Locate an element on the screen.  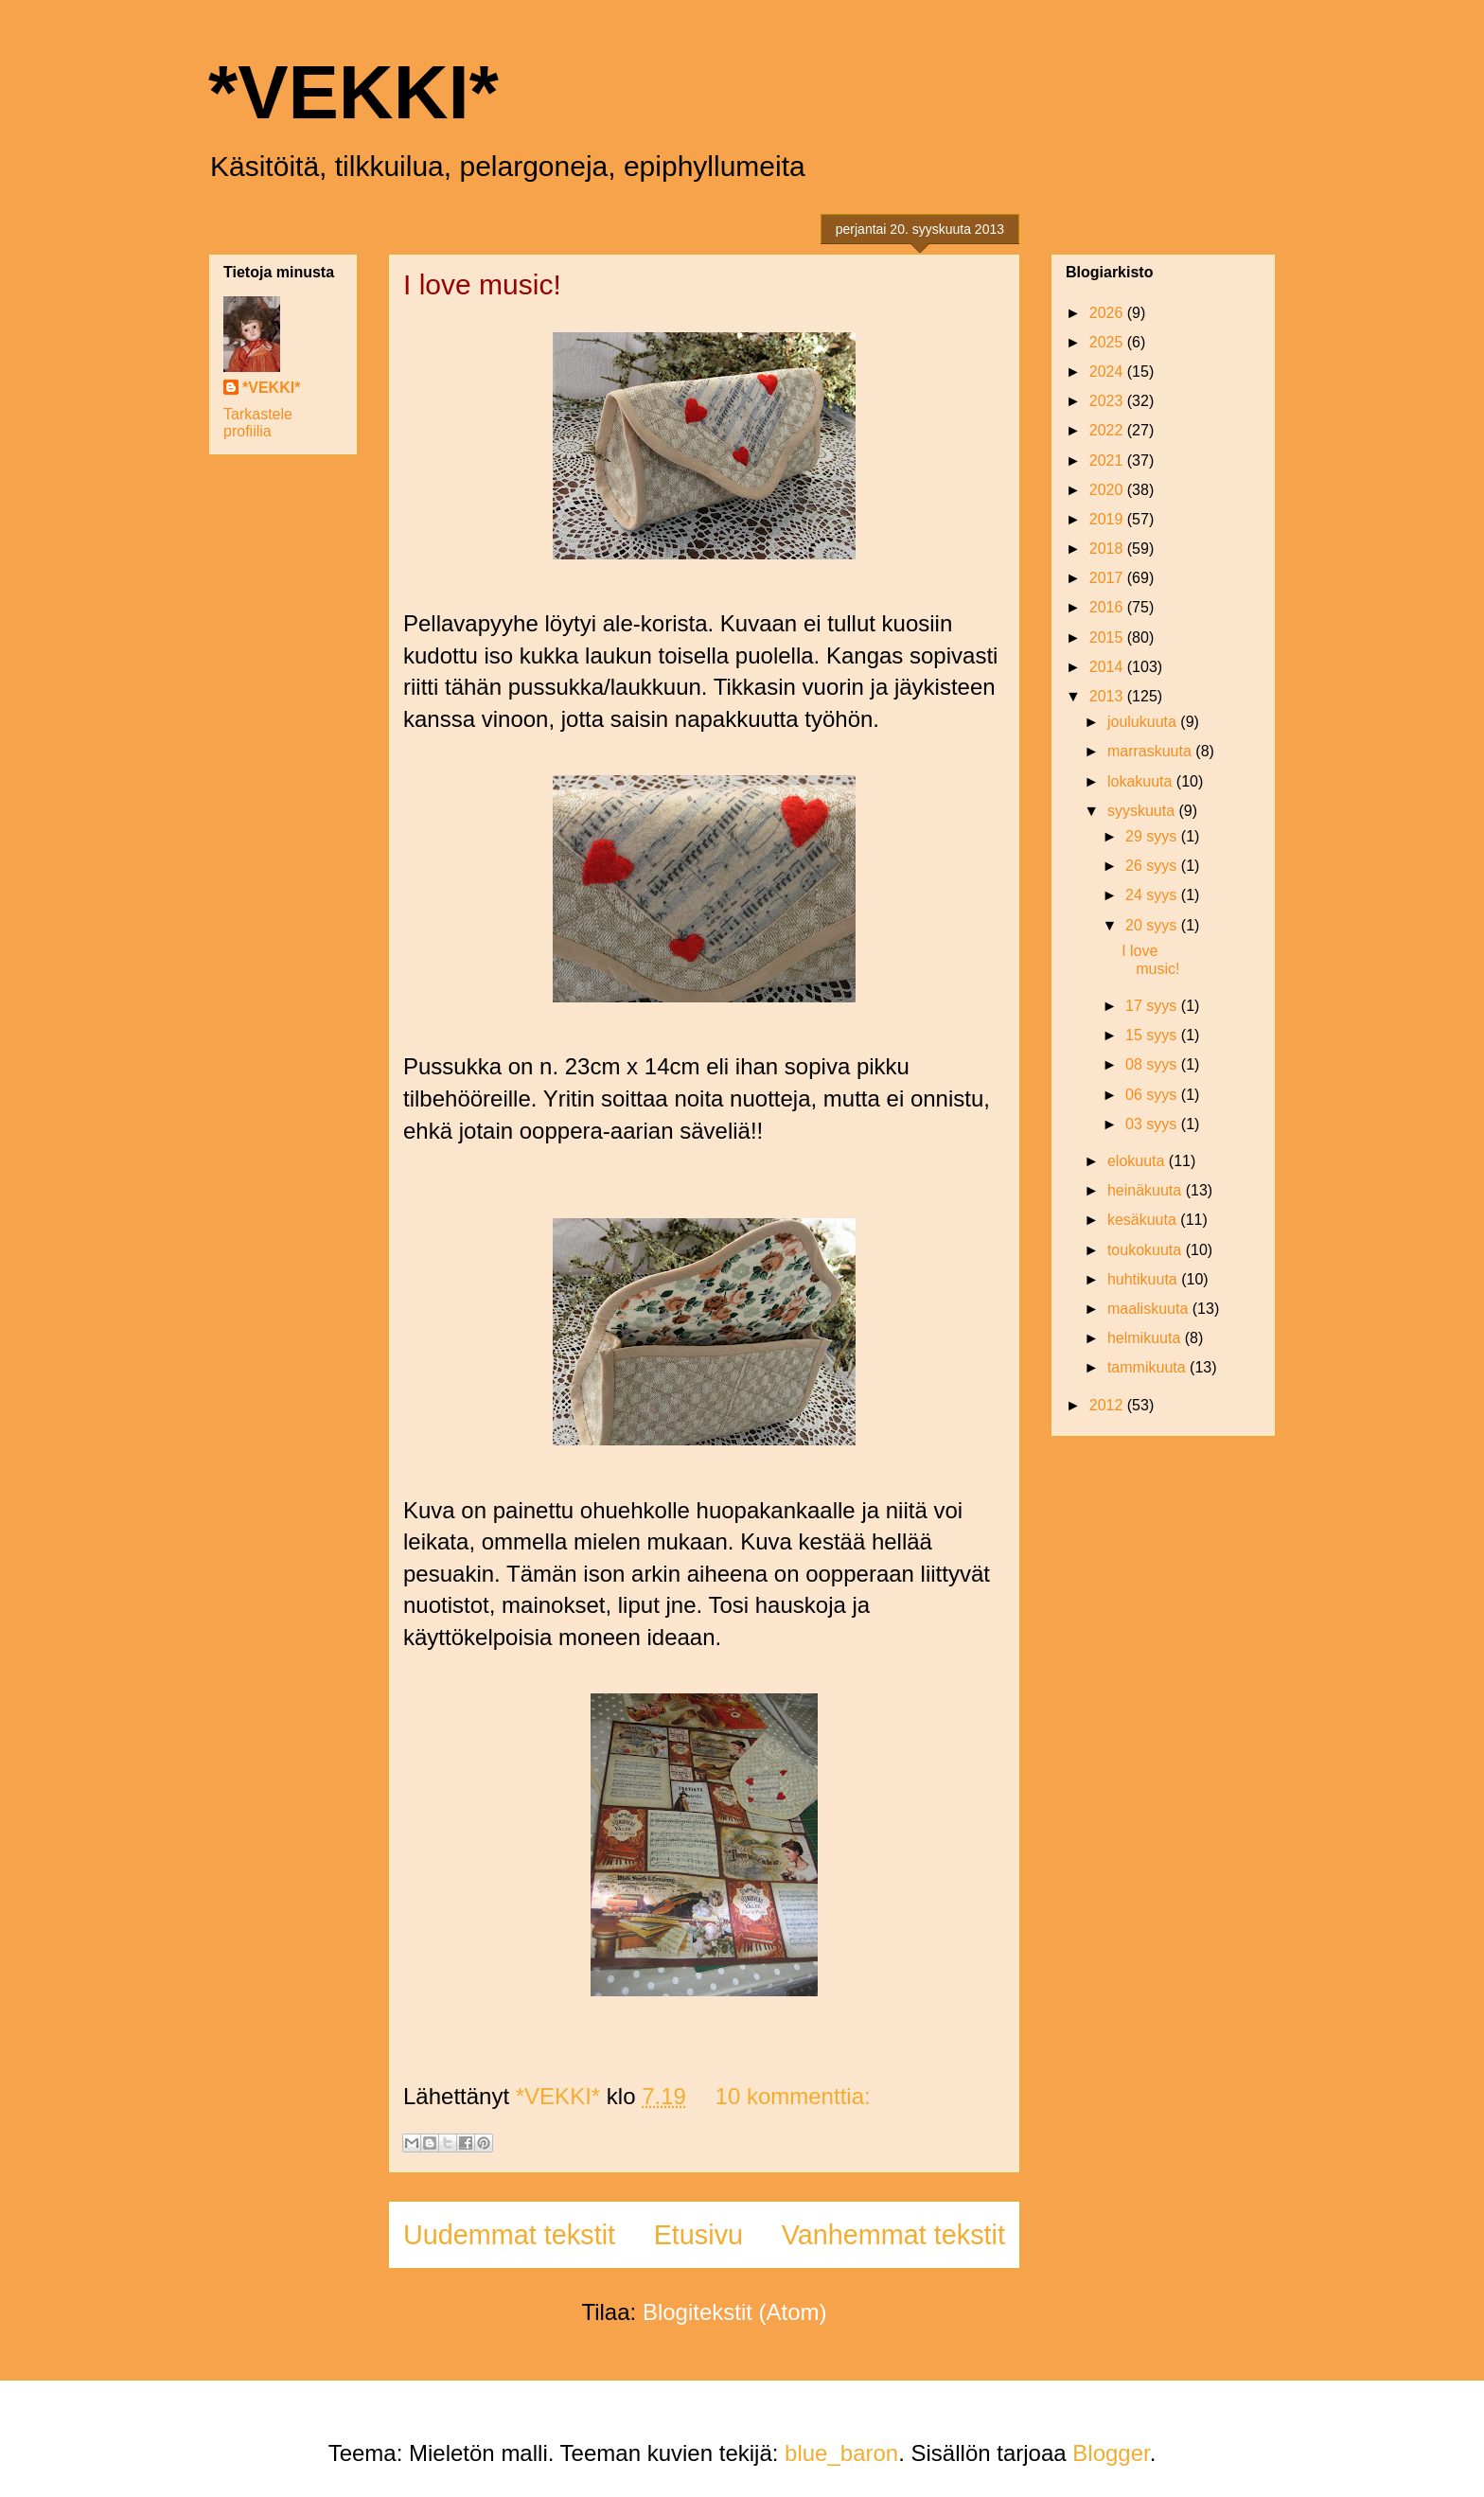
2020 is located at coordinates (1108, 490).